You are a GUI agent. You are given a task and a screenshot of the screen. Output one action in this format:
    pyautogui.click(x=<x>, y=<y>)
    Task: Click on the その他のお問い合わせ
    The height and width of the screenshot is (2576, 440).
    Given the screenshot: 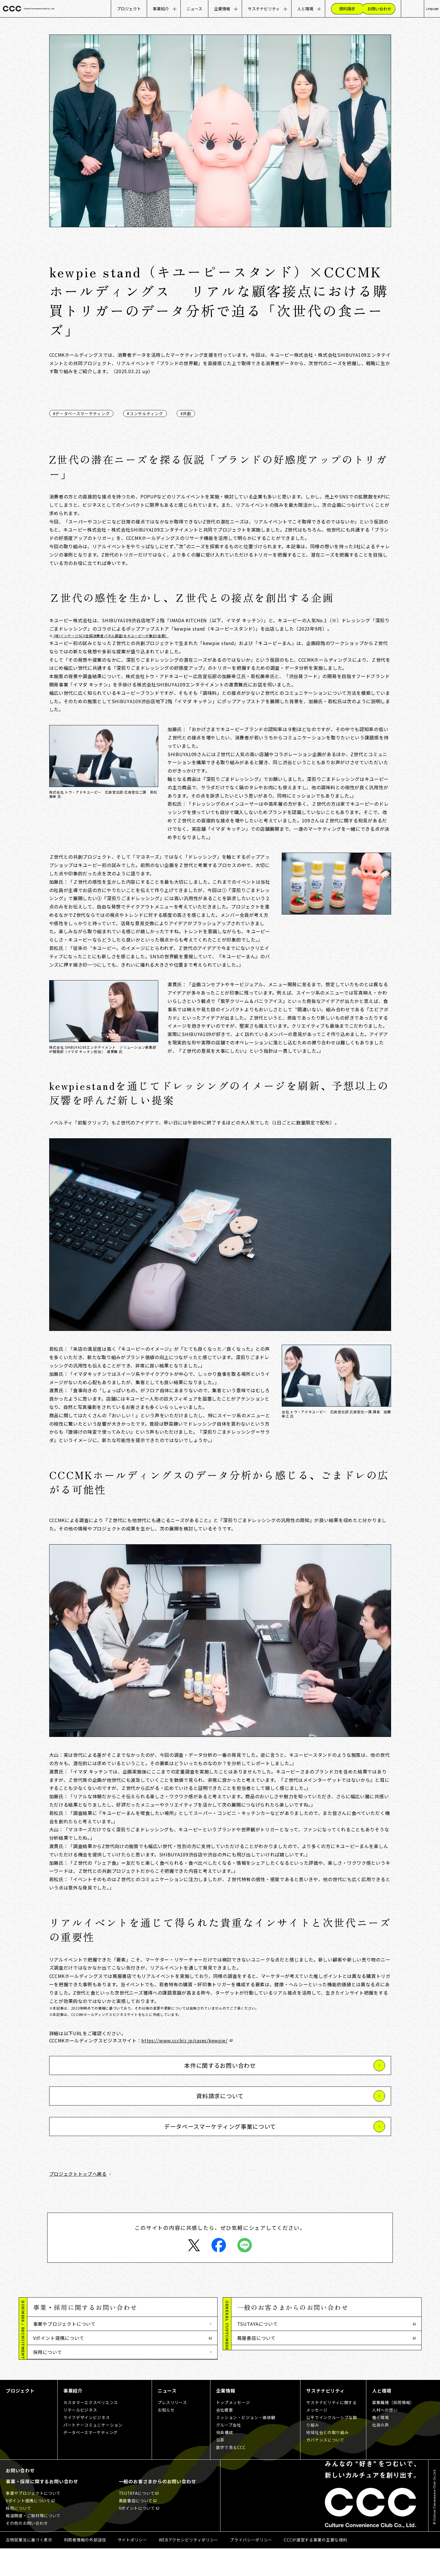 What is the action you would take?
    pyautogui.click(x=57, y=2380)
    